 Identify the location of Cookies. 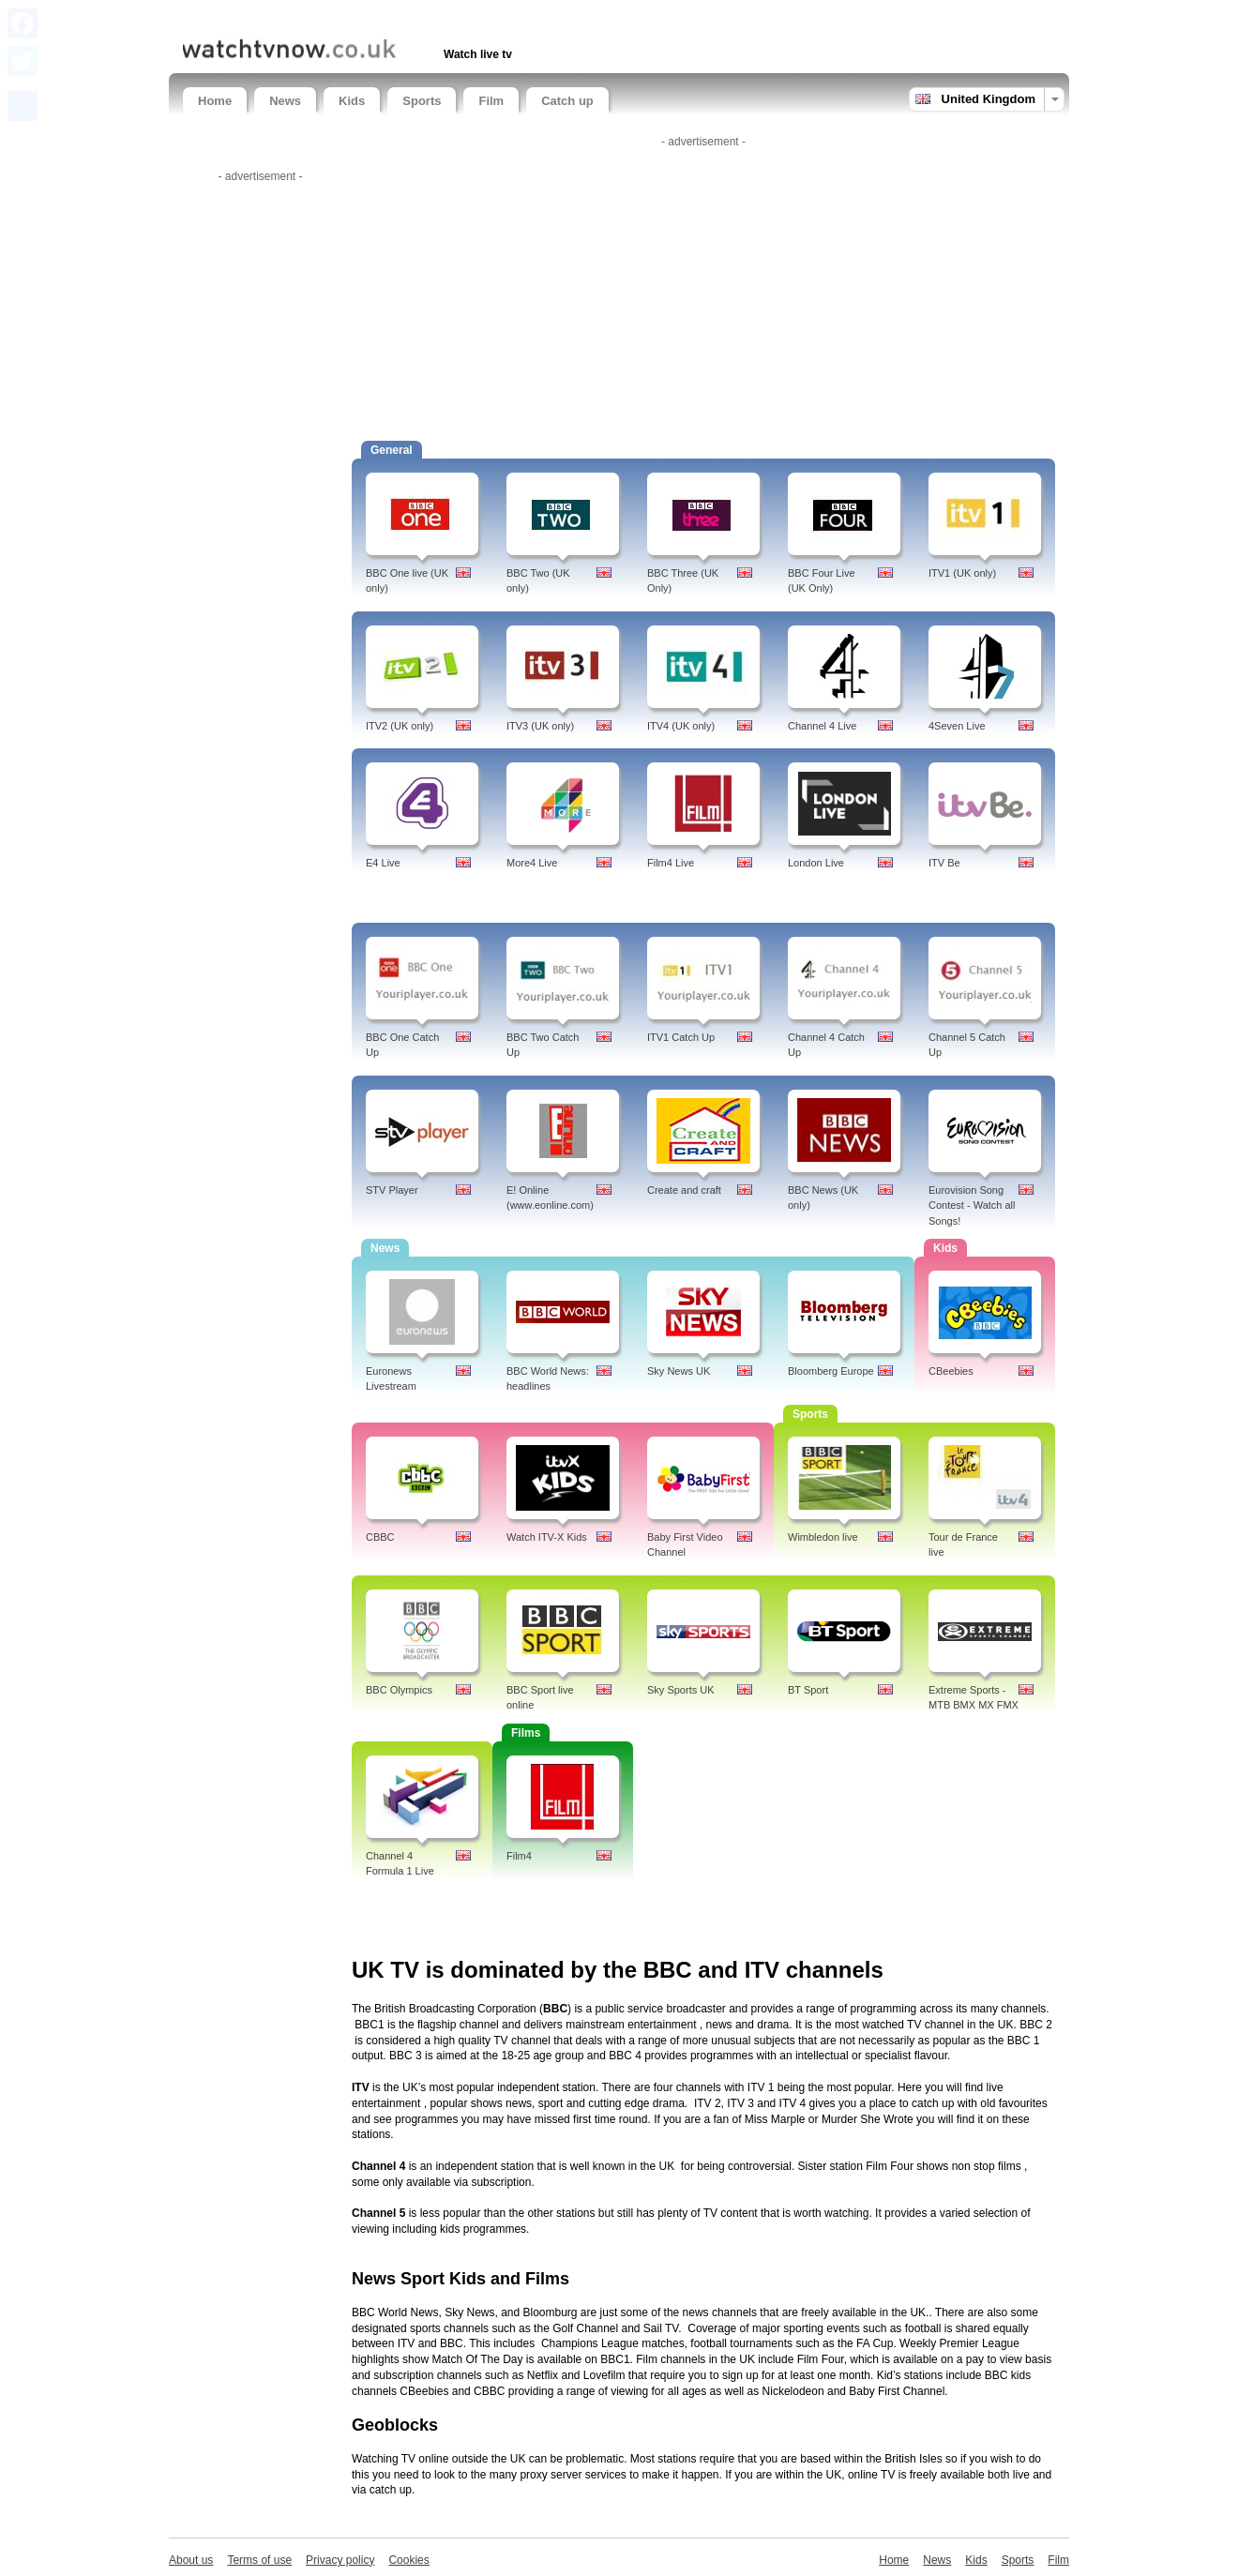
(408, 2560).